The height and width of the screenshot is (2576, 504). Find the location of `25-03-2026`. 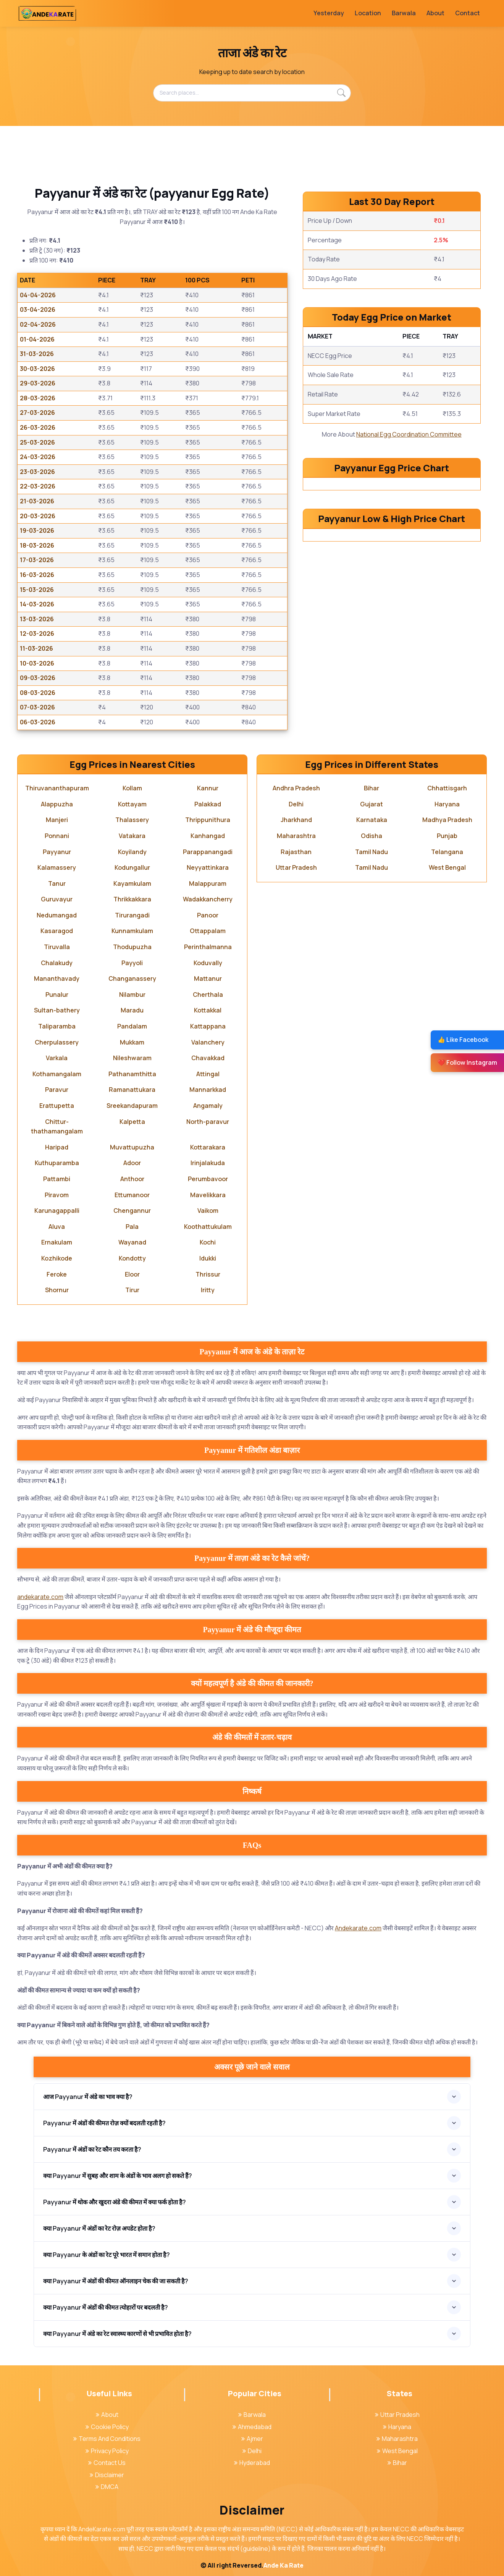

25-03-2026 is located at coordinates (37, 442).